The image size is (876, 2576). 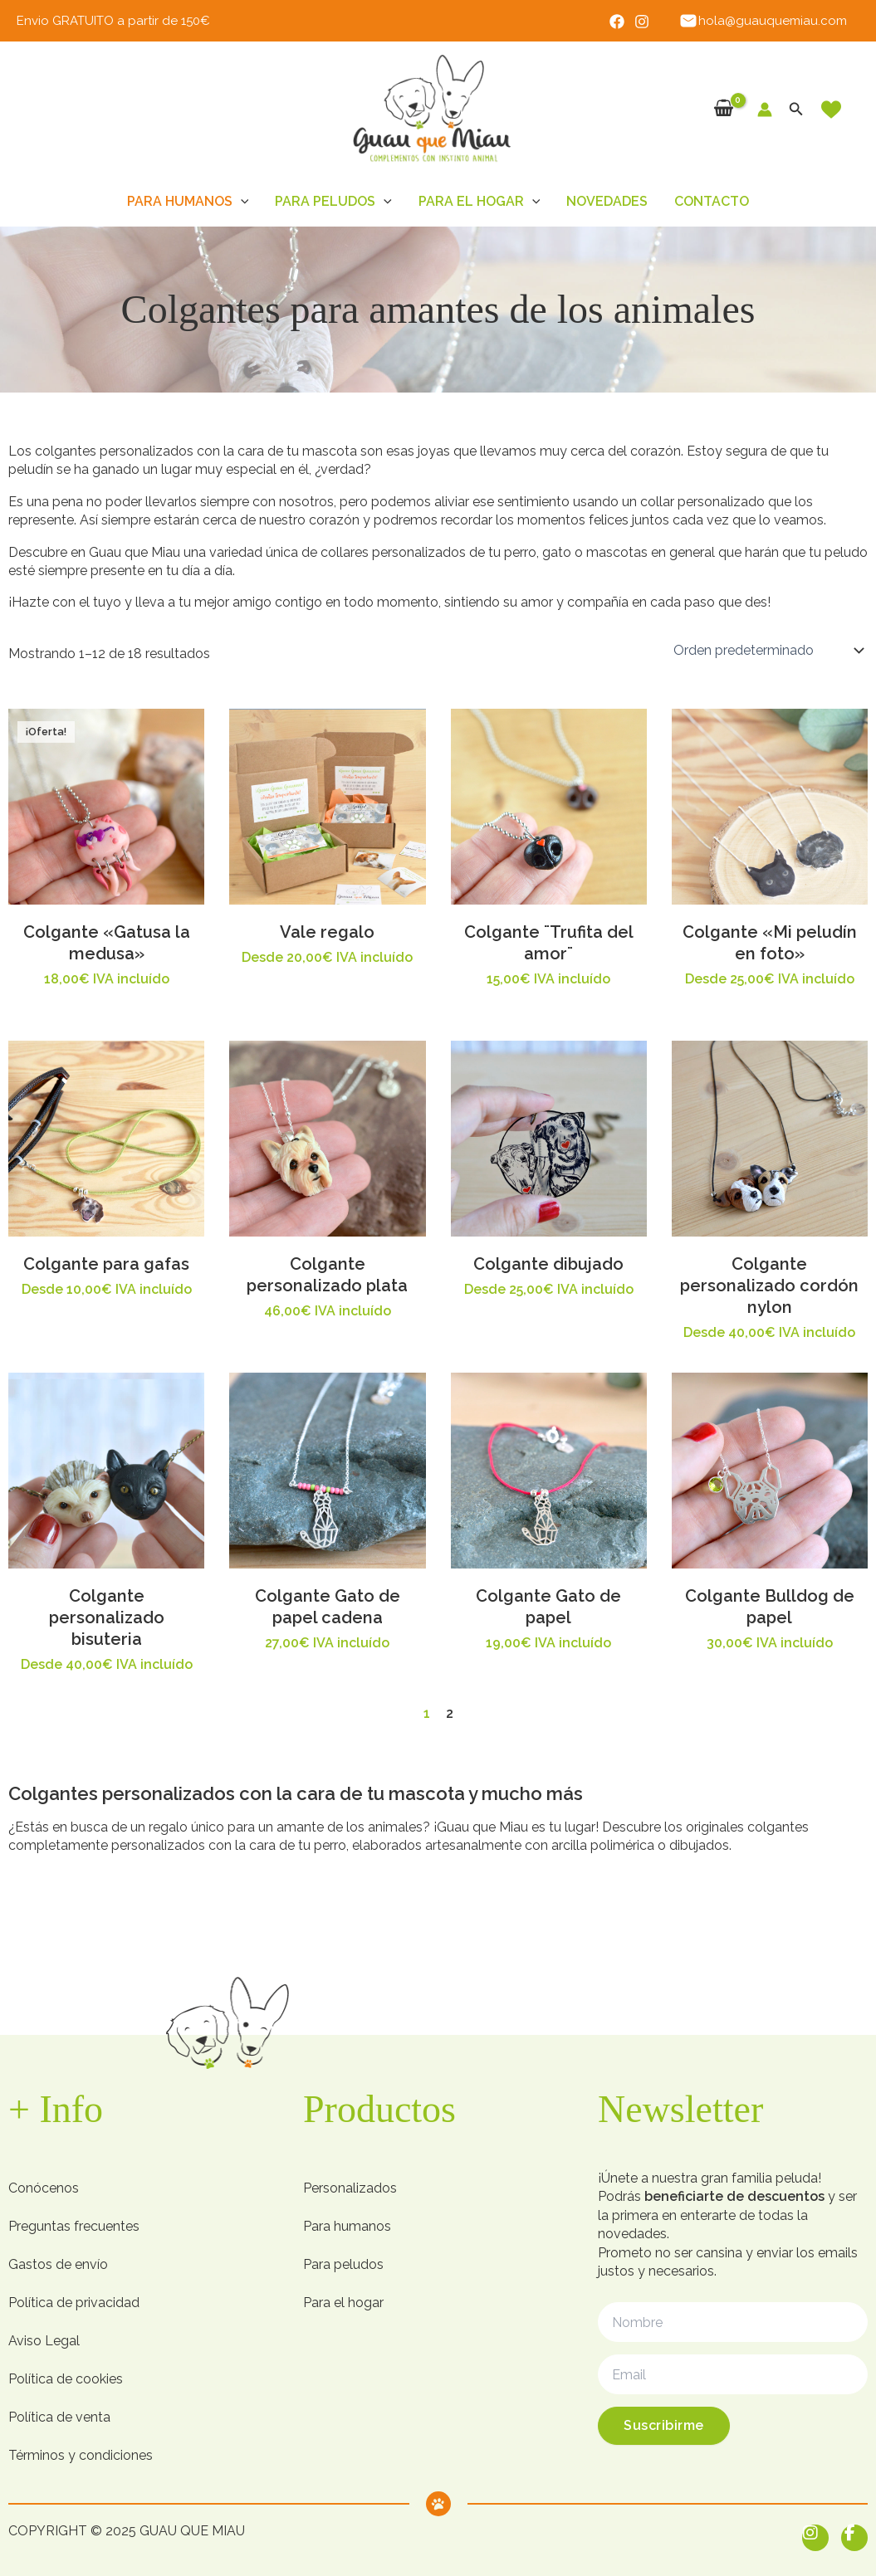 I want to click on hola@guauquemiau.com, so click(x=762, y=21).